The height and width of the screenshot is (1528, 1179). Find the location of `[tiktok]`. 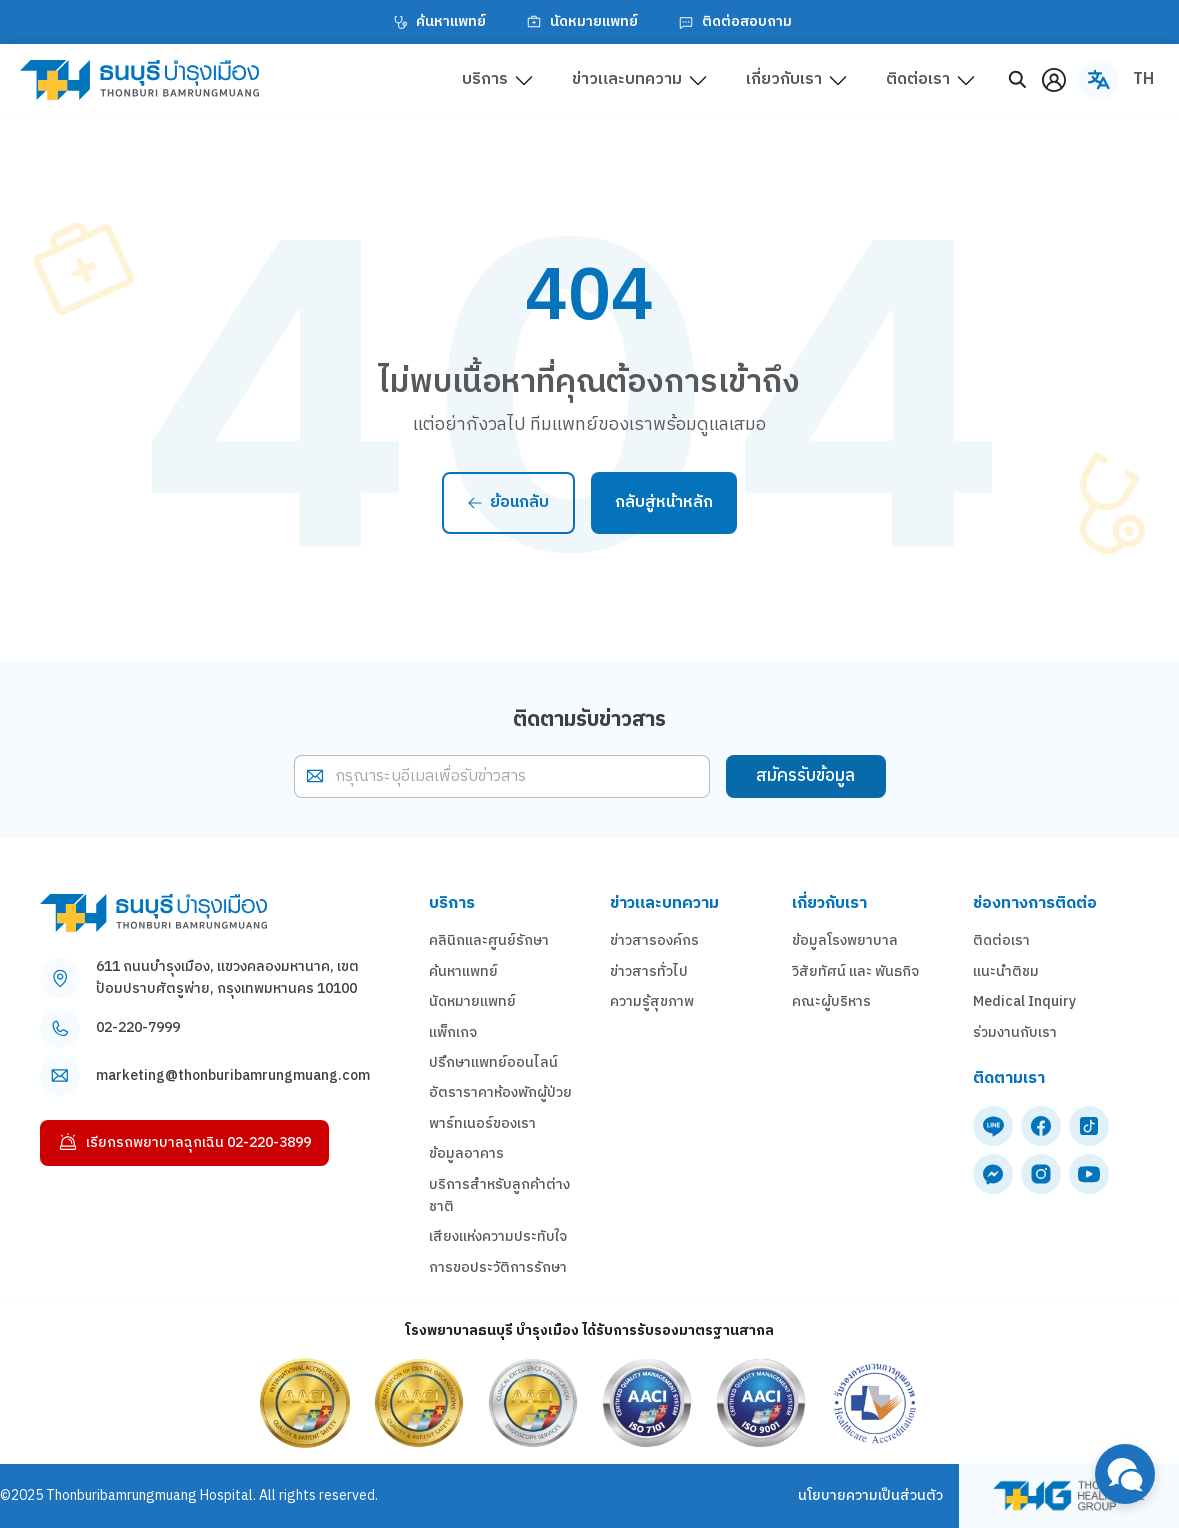

[tiktok] is located at coordinates (1089, 1126).